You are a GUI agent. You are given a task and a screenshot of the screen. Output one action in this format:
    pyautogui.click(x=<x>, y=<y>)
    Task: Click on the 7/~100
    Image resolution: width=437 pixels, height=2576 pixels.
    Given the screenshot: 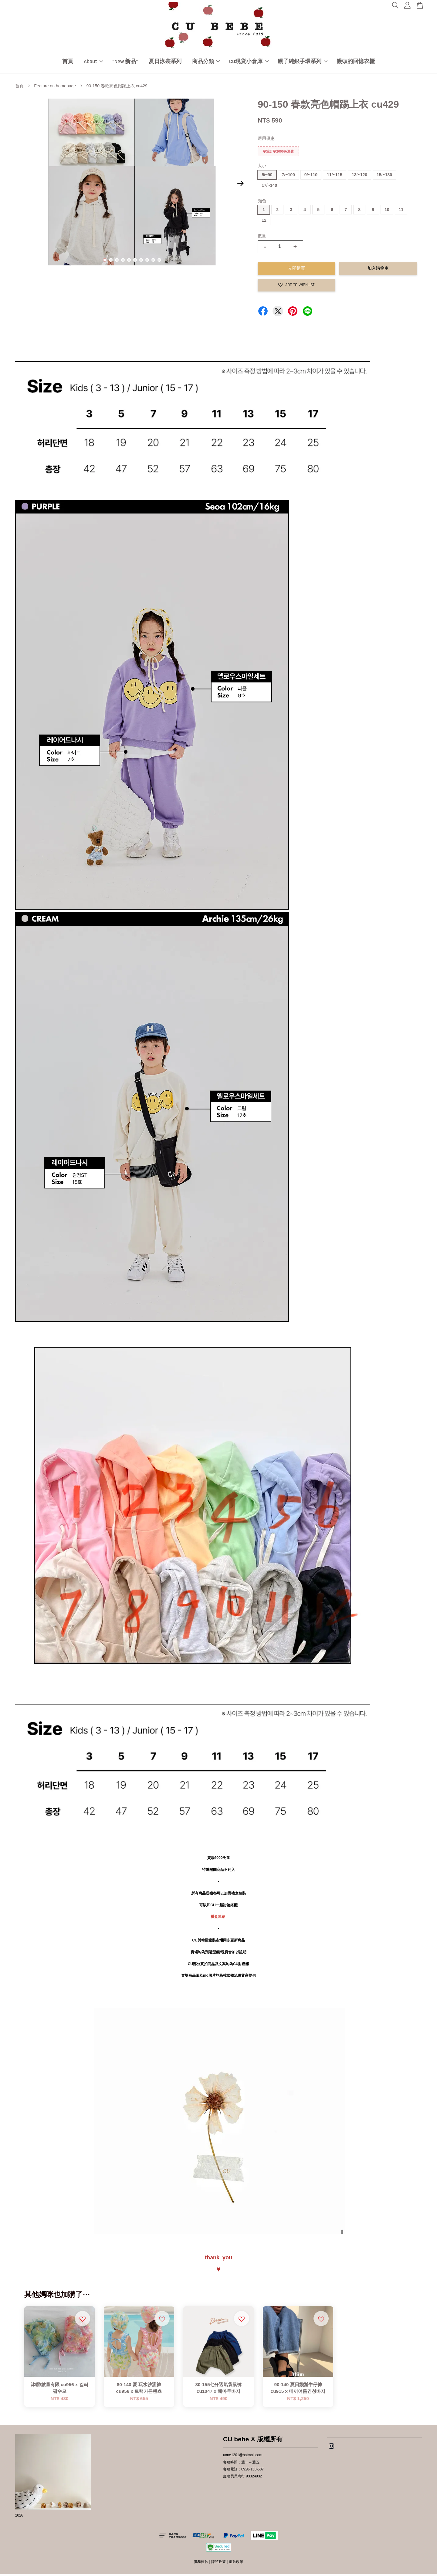 What is the action you would take?
    pyautogui.click(x=288, y=176)
    